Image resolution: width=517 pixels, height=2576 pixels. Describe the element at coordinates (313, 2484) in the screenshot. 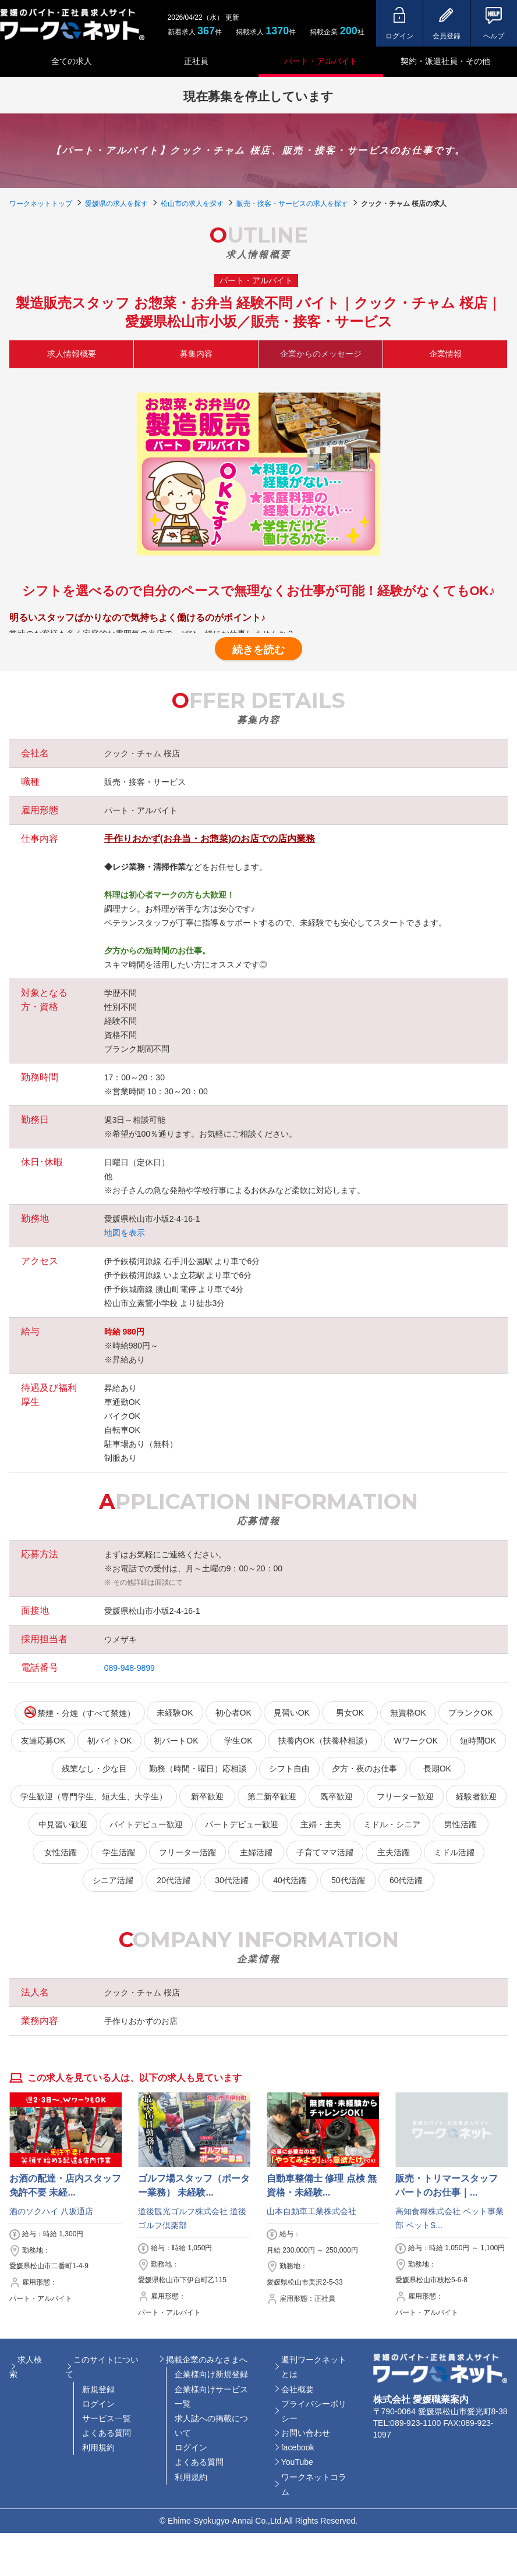

I see `ワークネットコラム` at that location.